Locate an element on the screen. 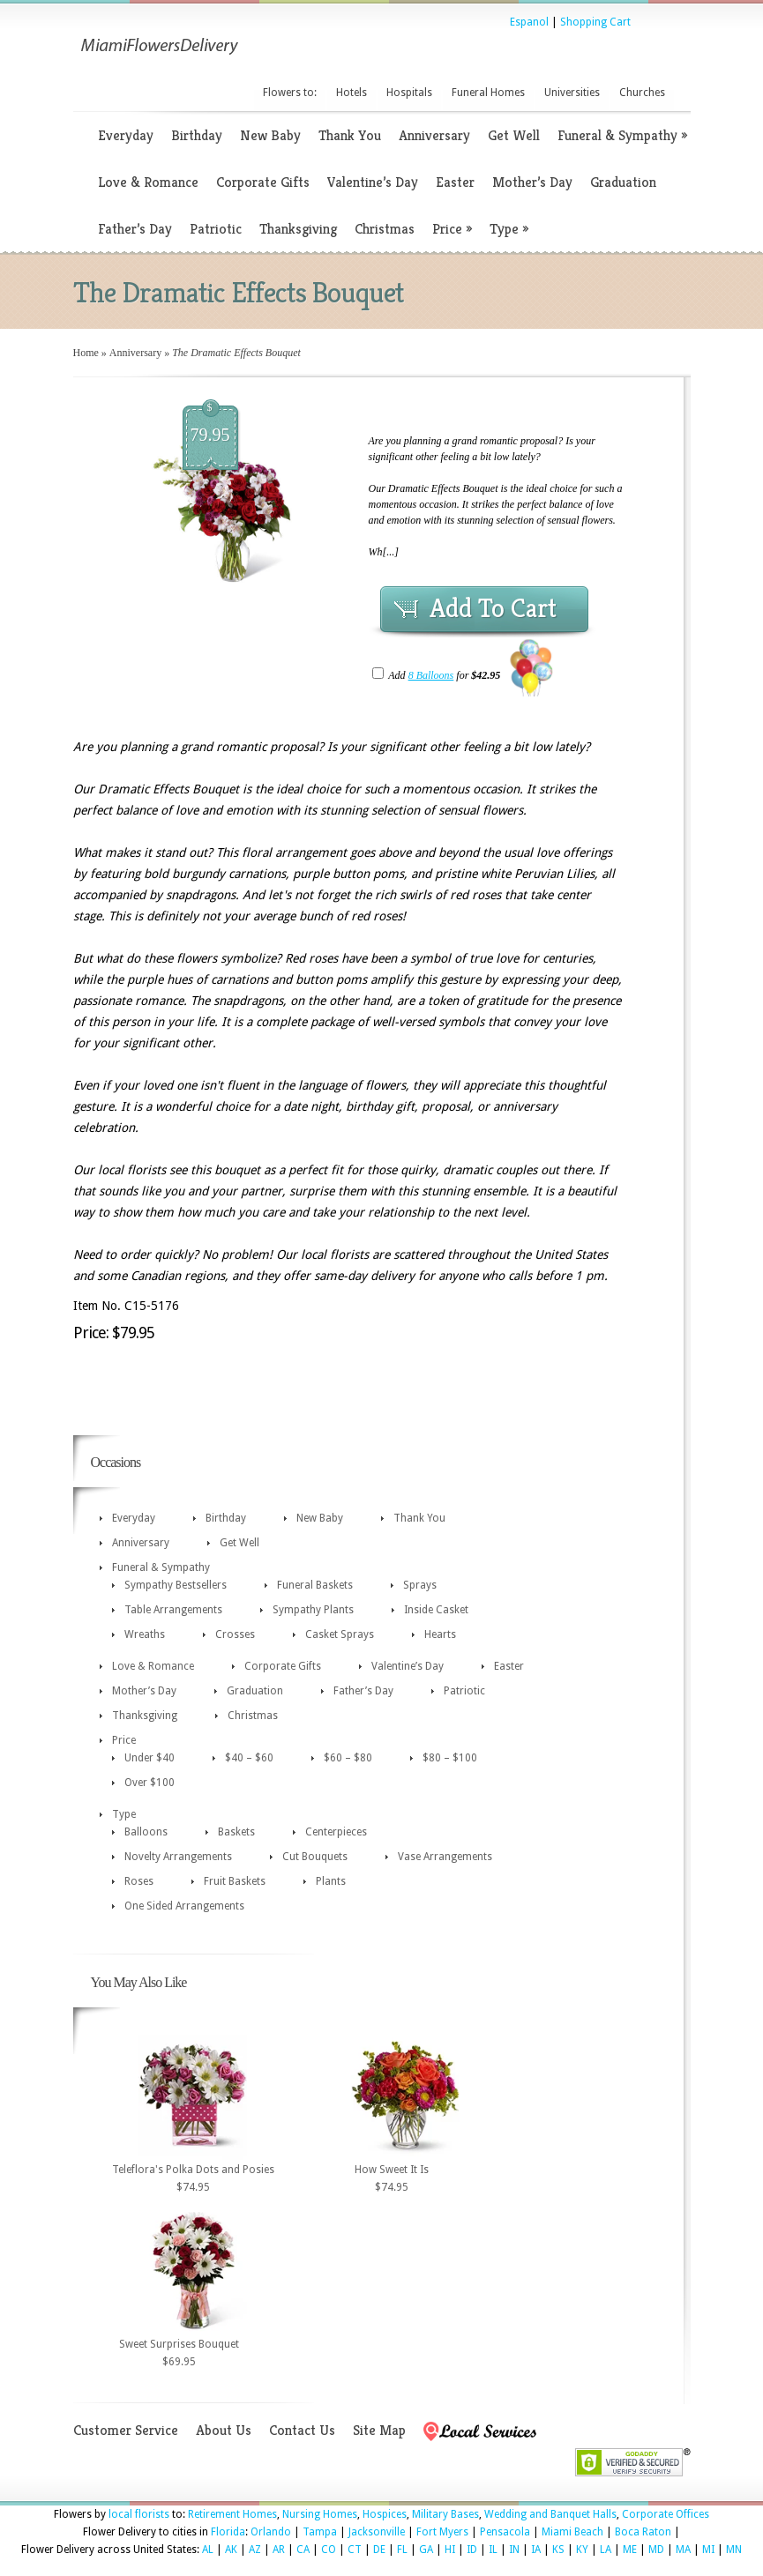 The height and width of the screenshot is (2576, 763). Mother’s Day is located at coordinates (532, 182).